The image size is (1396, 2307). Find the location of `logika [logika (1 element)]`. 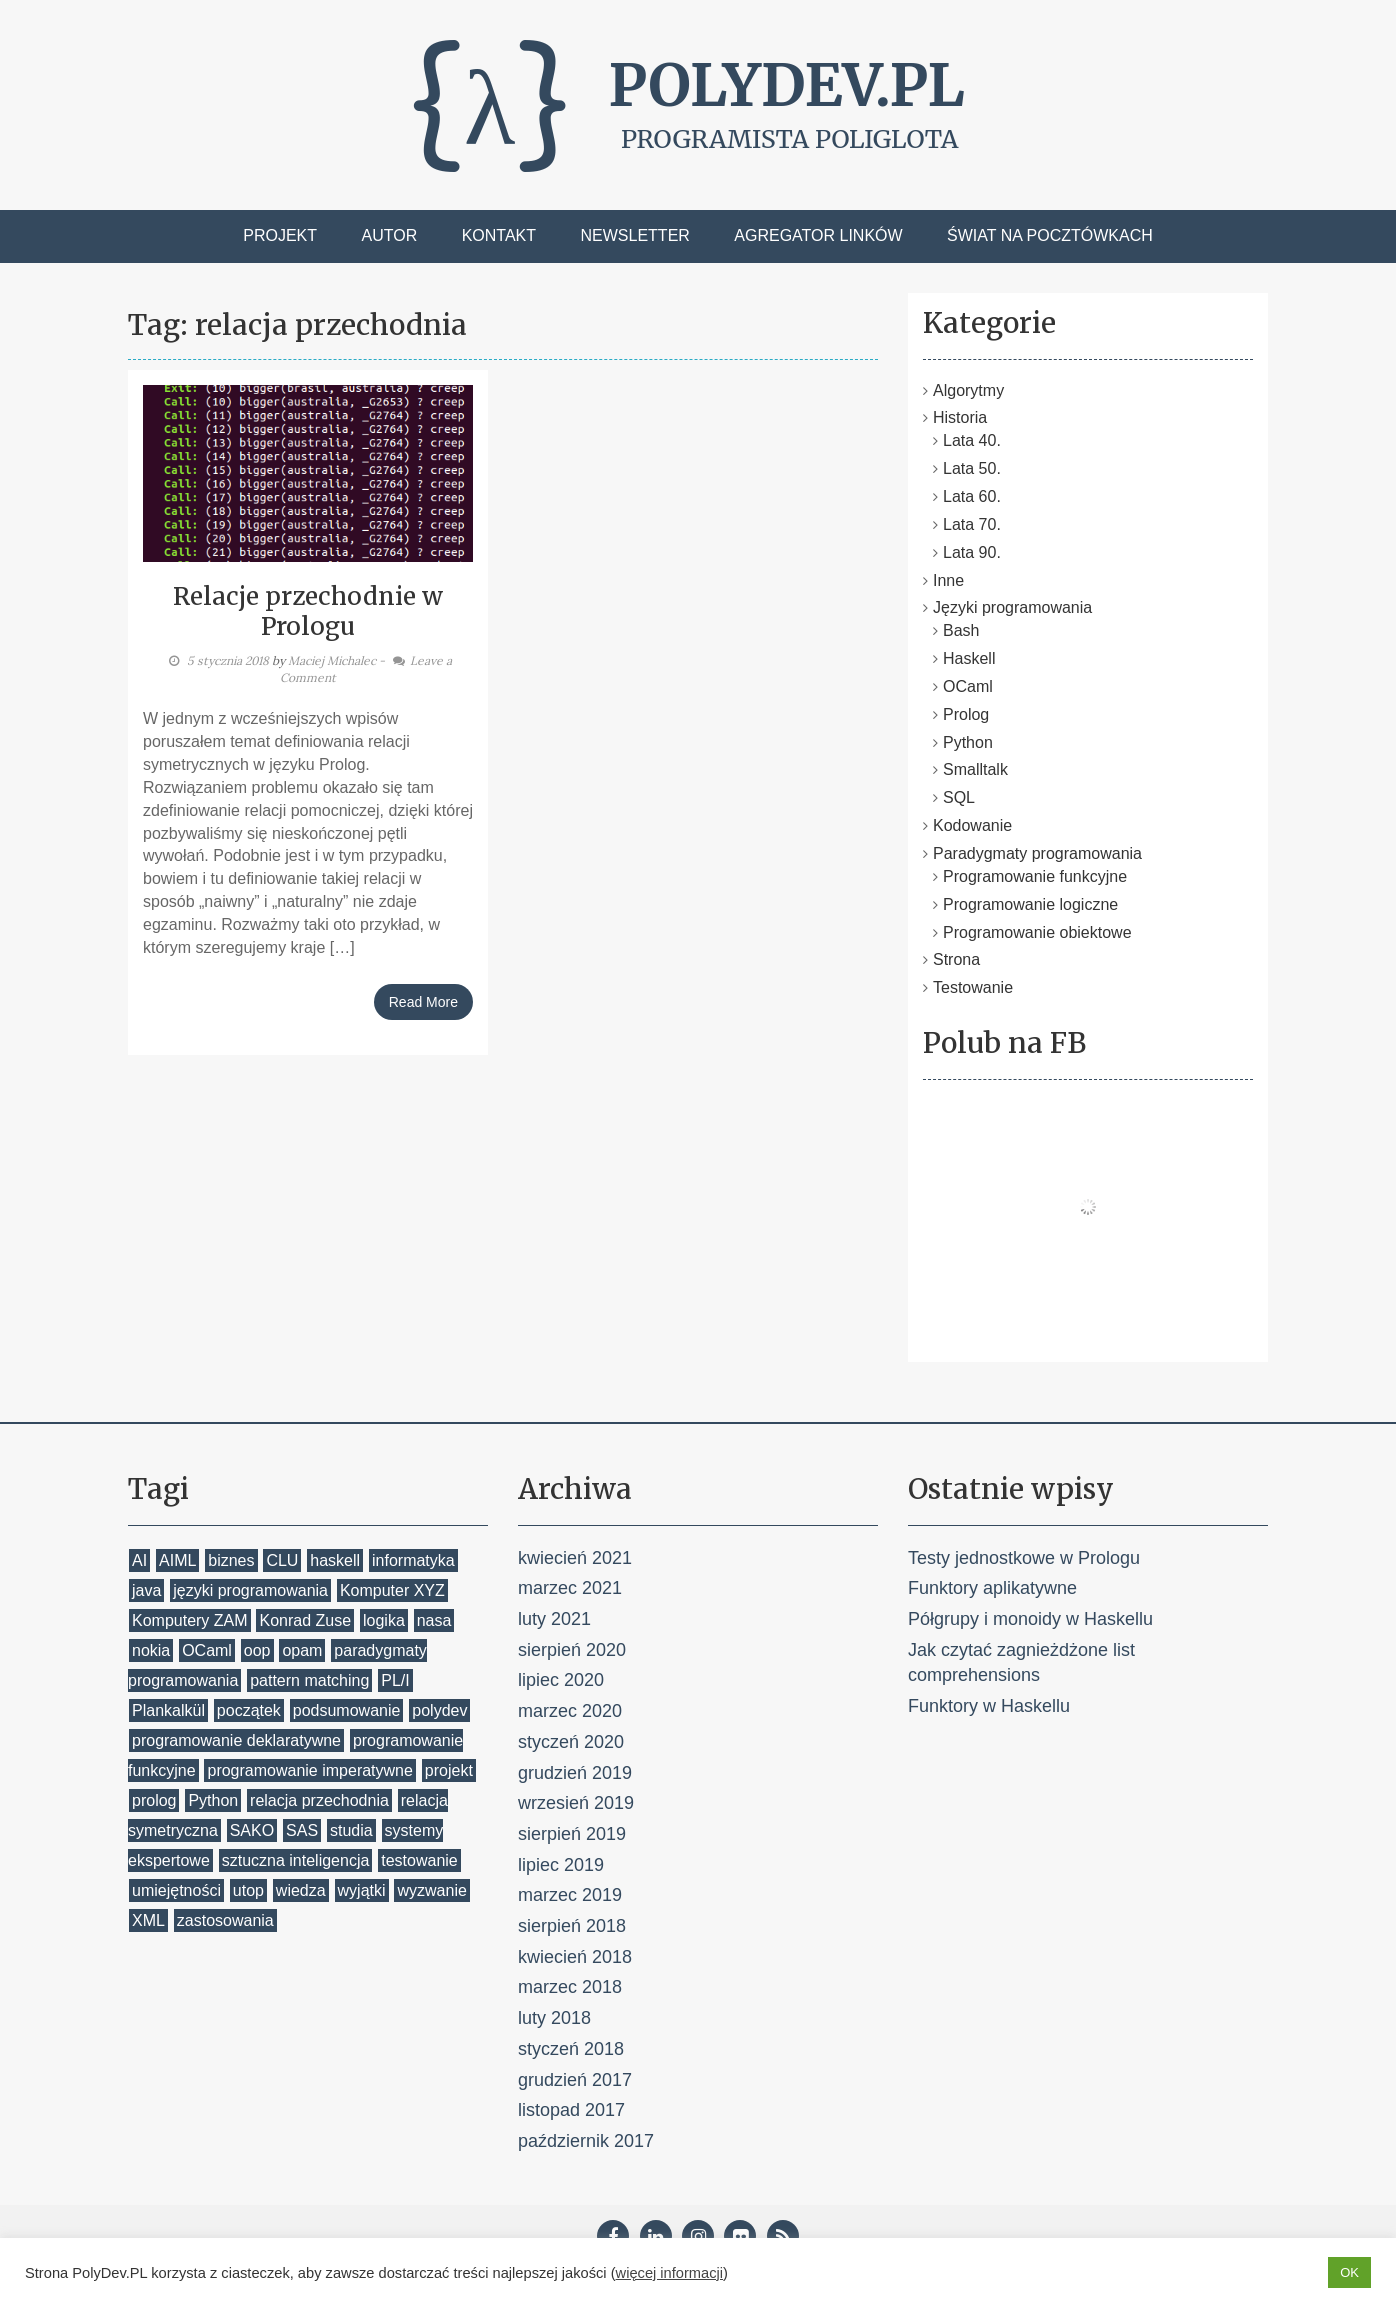

logika [logika (1 element)] is located at coordinates (384, 1620).